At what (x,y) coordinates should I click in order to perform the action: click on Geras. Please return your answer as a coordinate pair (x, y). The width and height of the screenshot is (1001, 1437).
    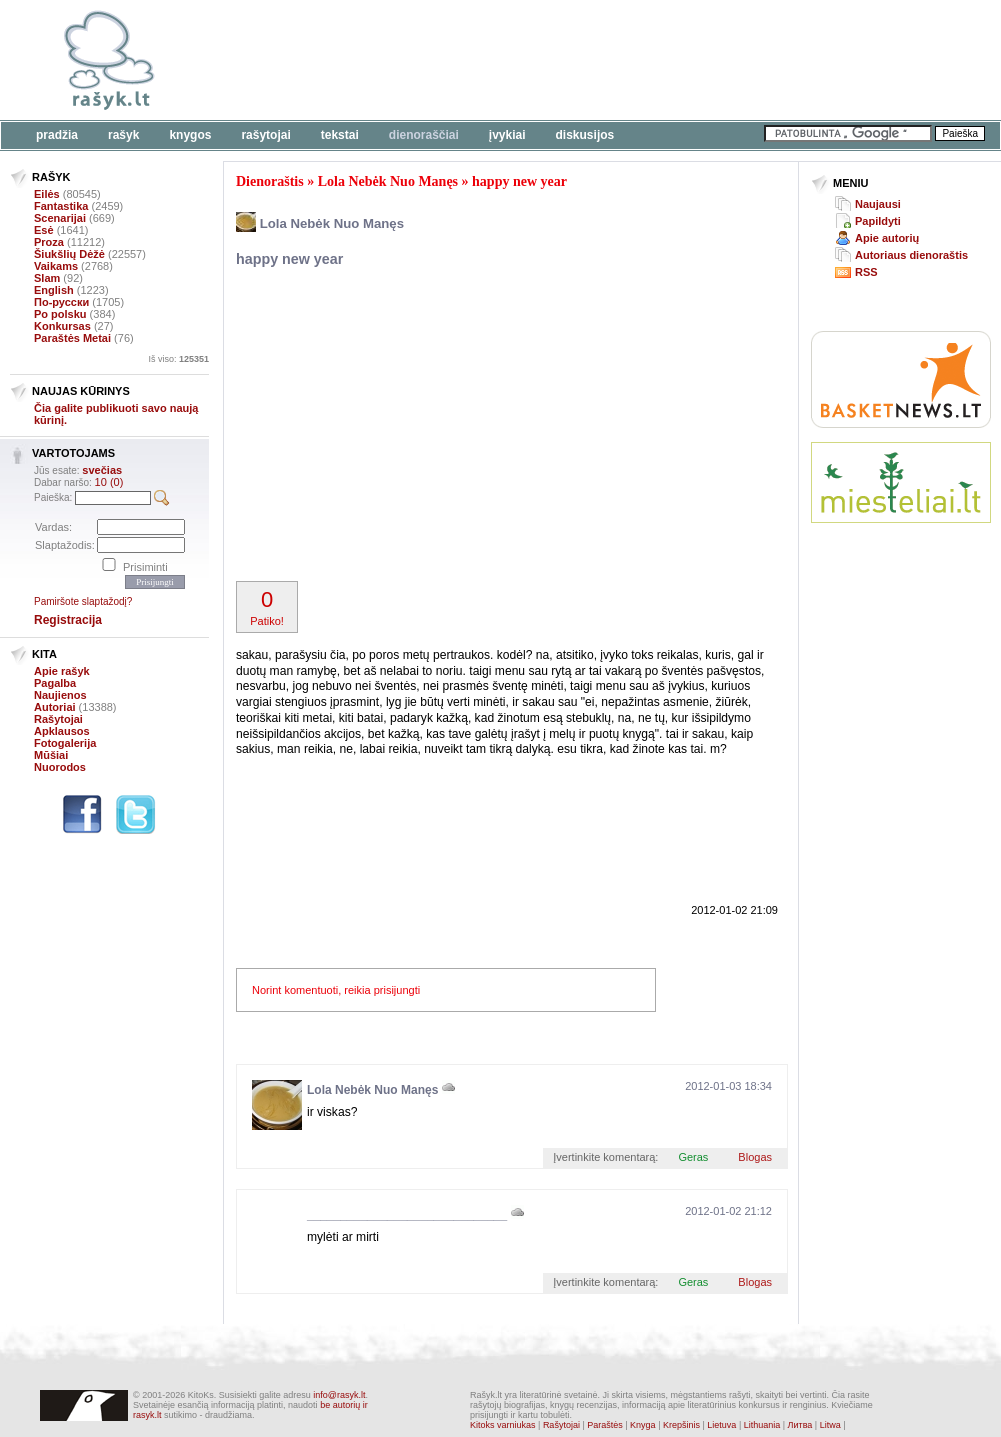
    Looking at the image, I should click on (693, 1157).